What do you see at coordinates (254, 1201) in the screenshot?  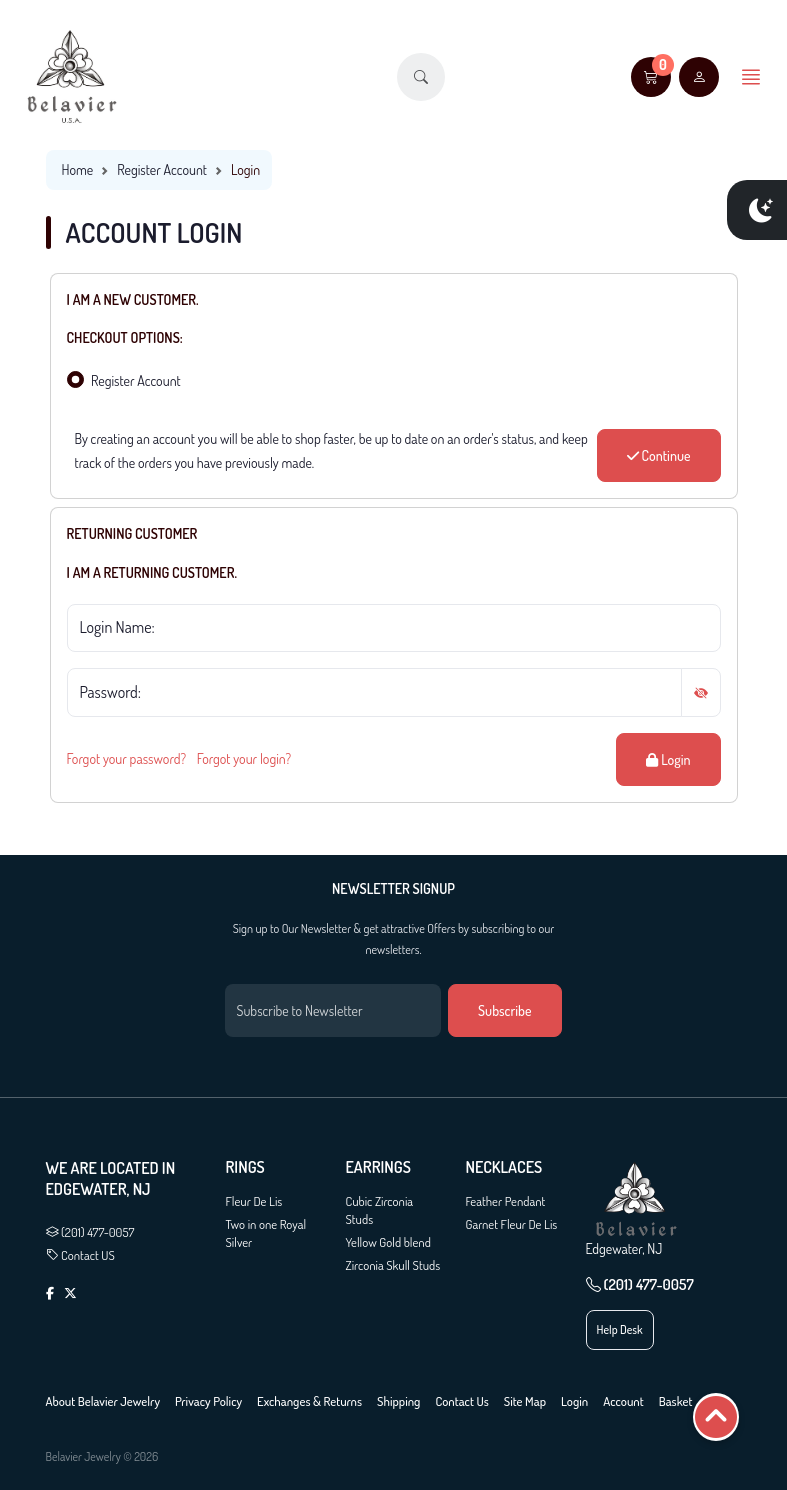 I see `Fleur De Lis` at bounding box center [254, 1201].